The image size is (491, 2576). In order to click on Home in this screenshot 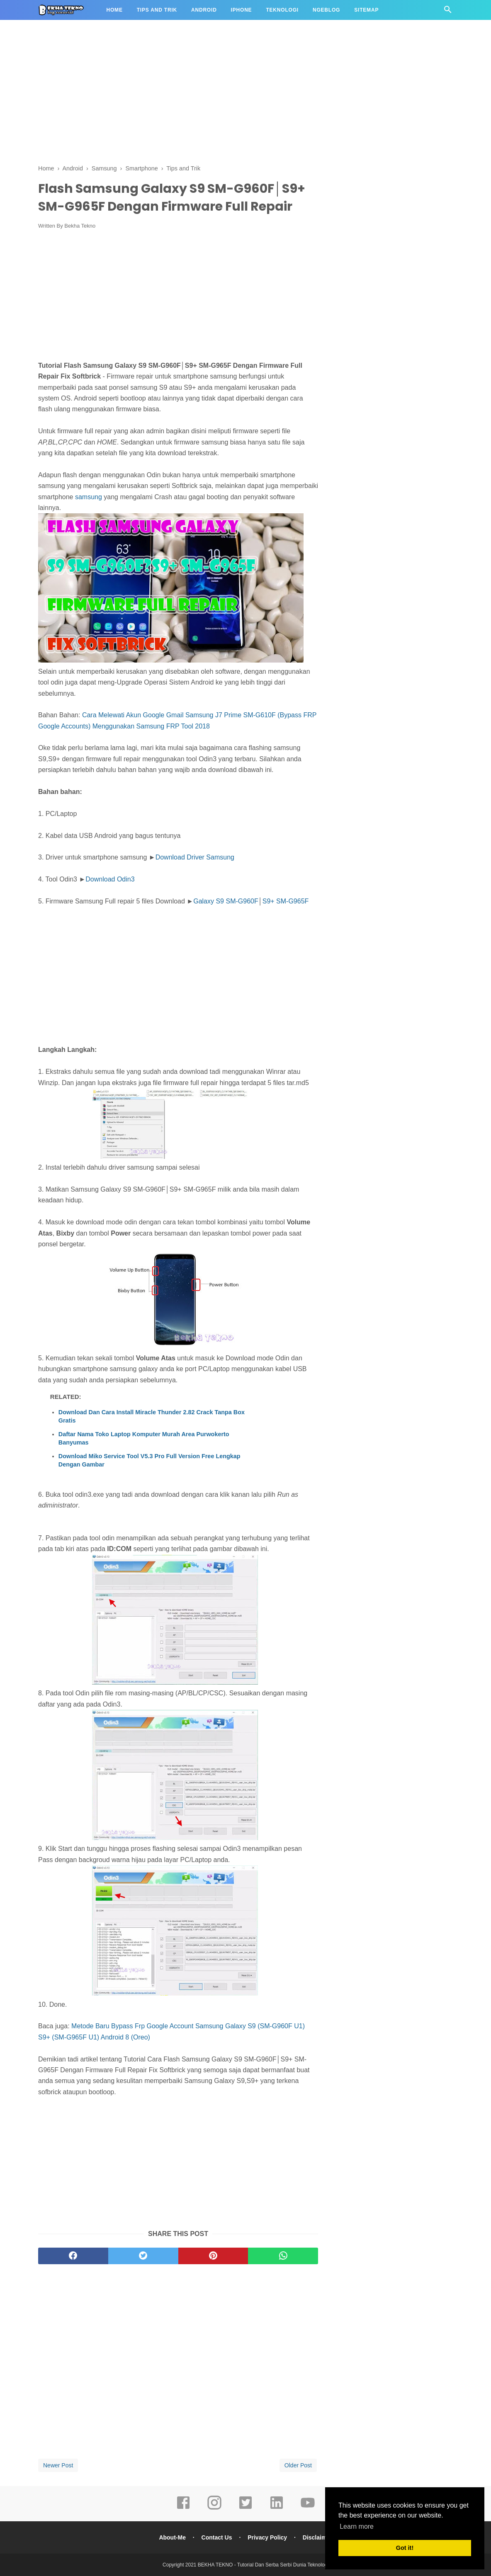, I will do `click(115, 10)`.